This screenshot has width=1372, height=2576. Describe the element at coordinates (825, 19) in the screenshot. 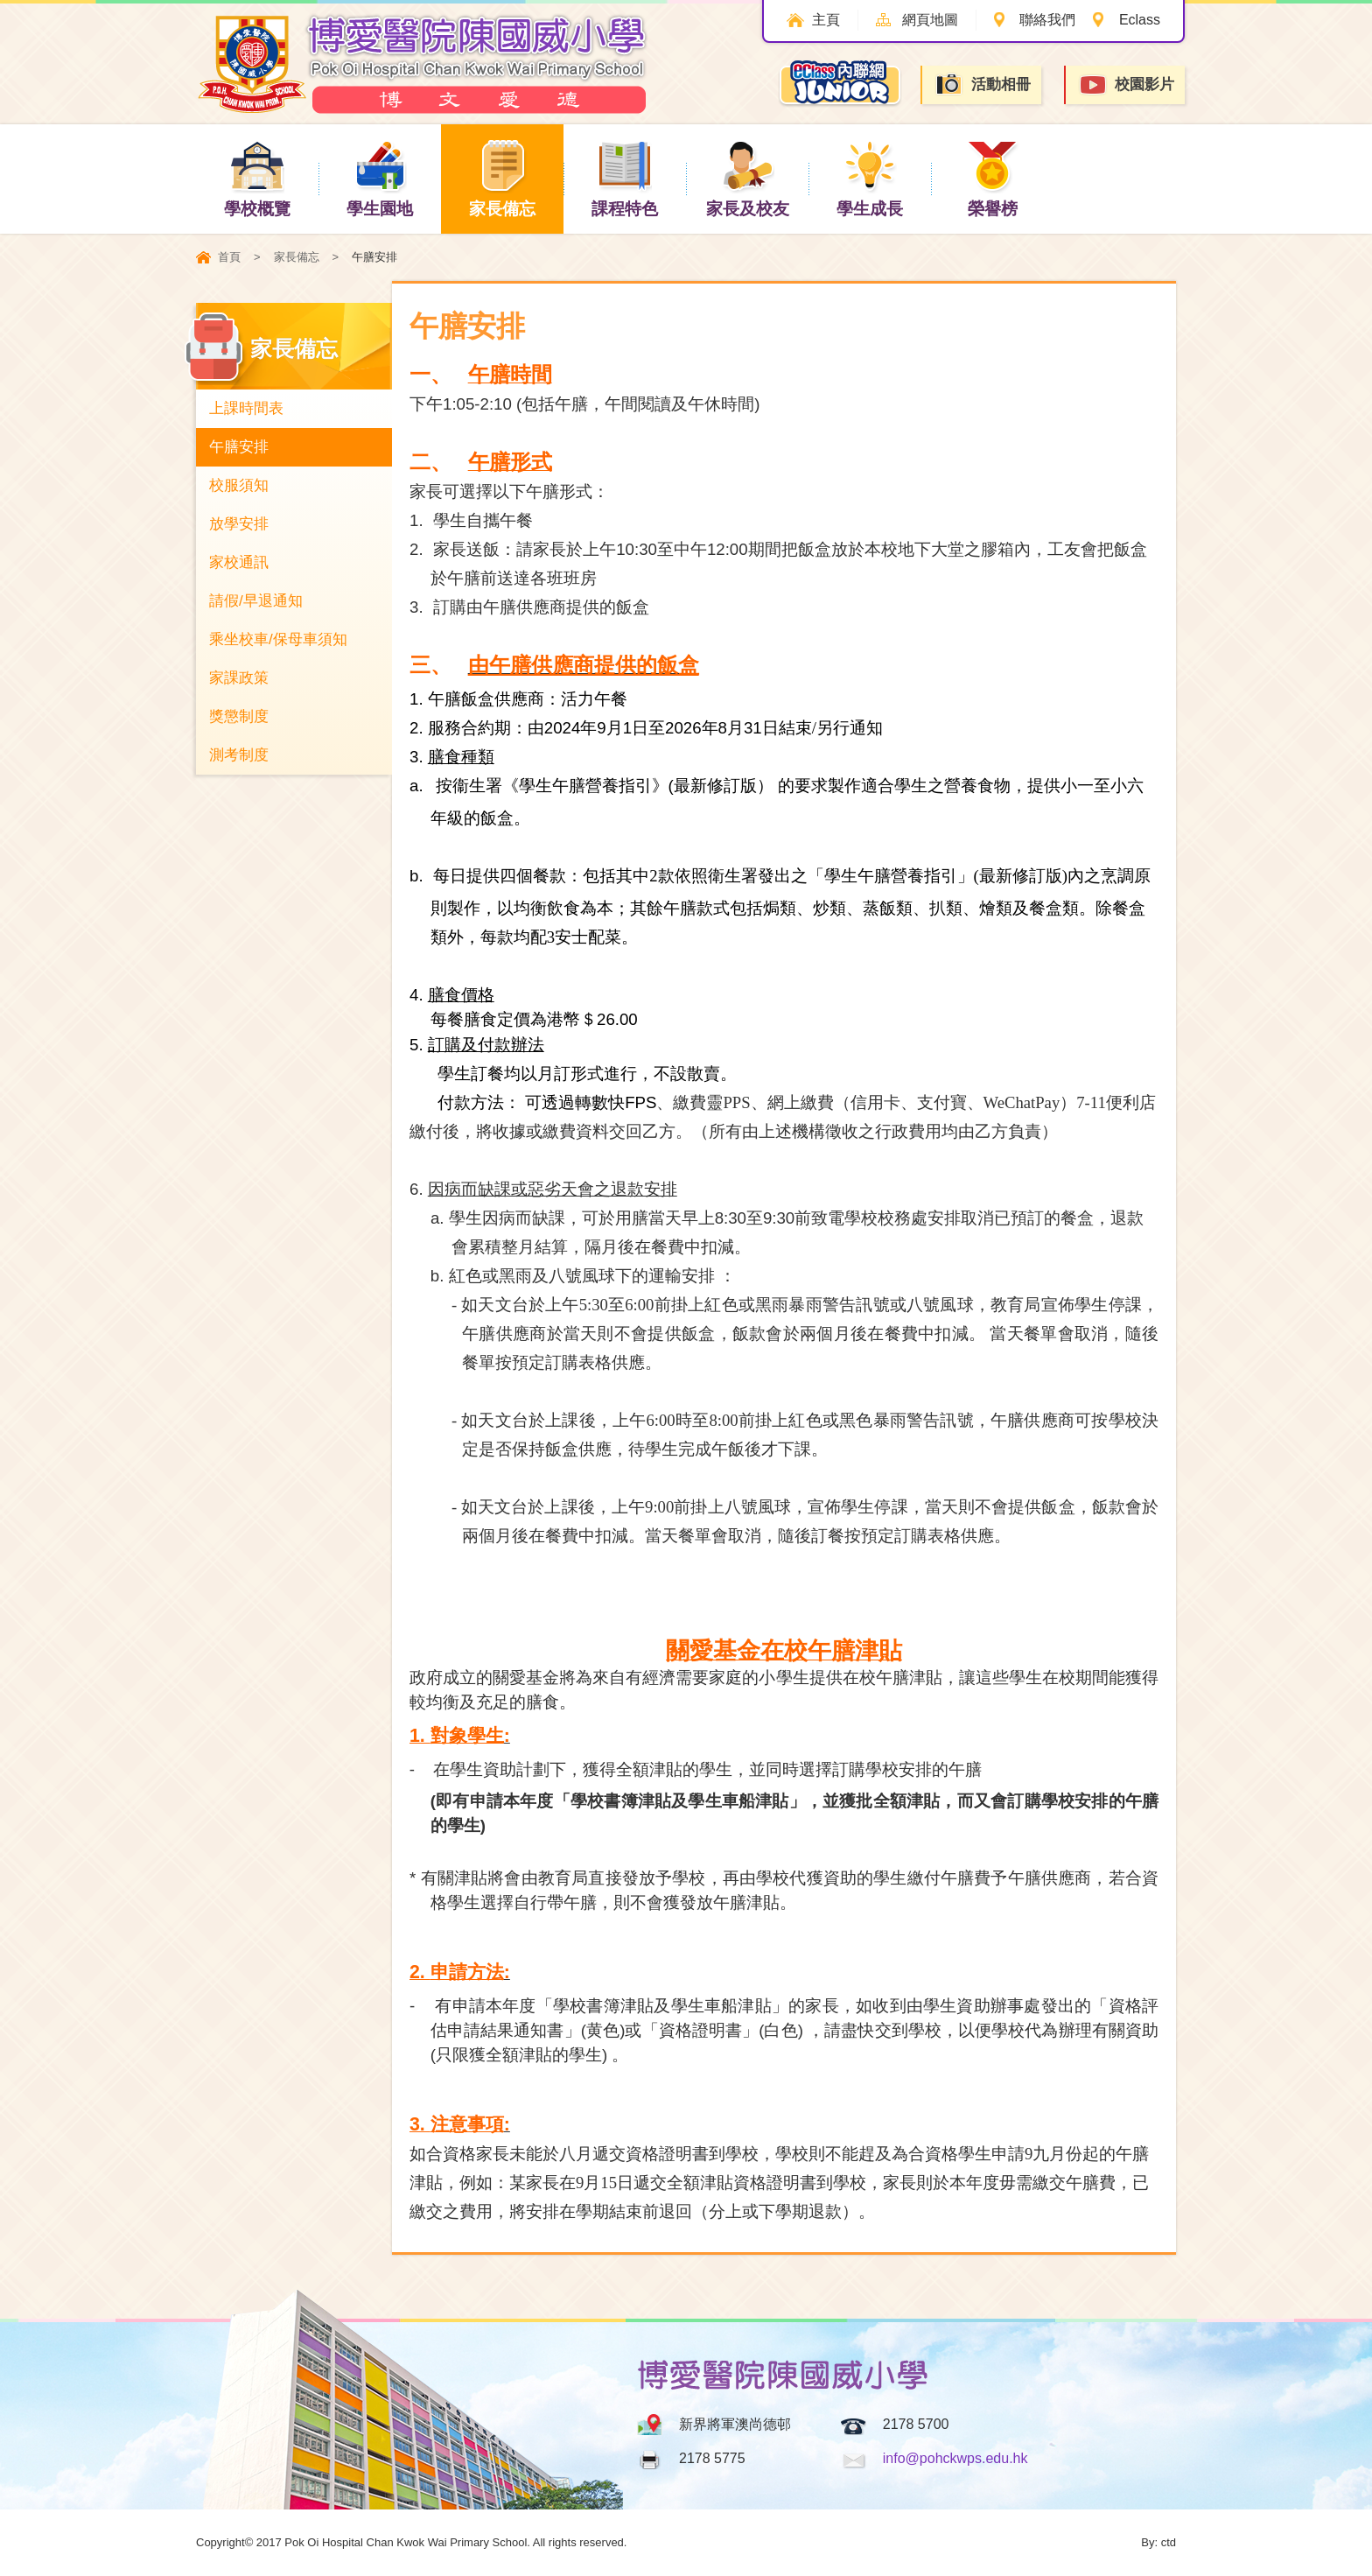

I see `主頁` at that location.